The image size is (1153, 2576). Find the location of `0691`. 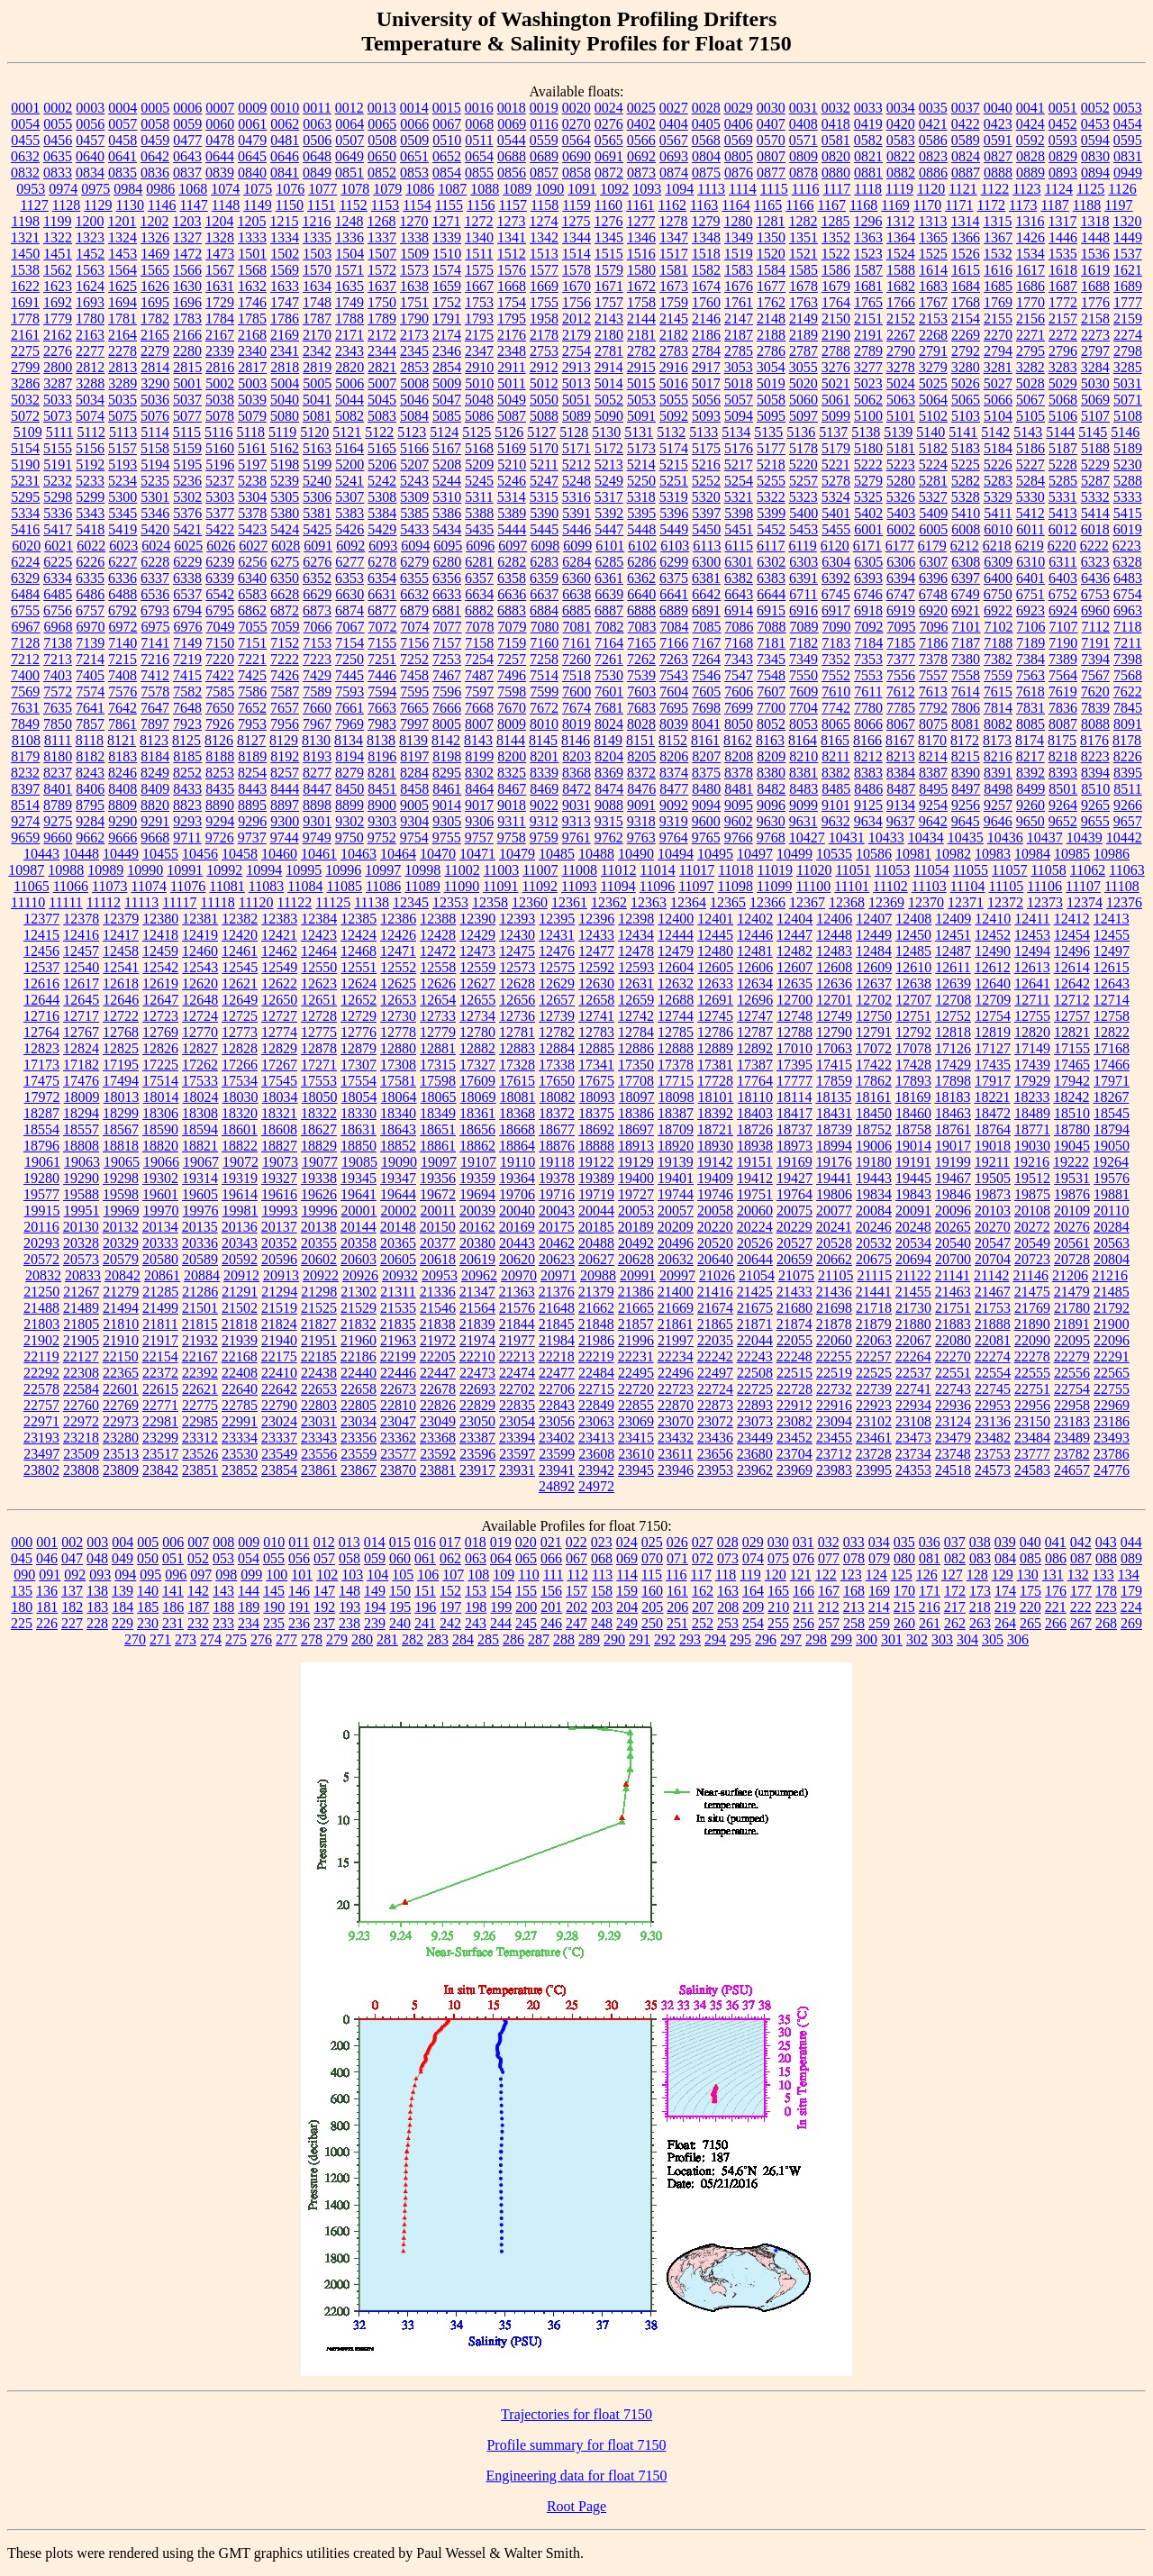

0691 is located at coordinates (609, 156).